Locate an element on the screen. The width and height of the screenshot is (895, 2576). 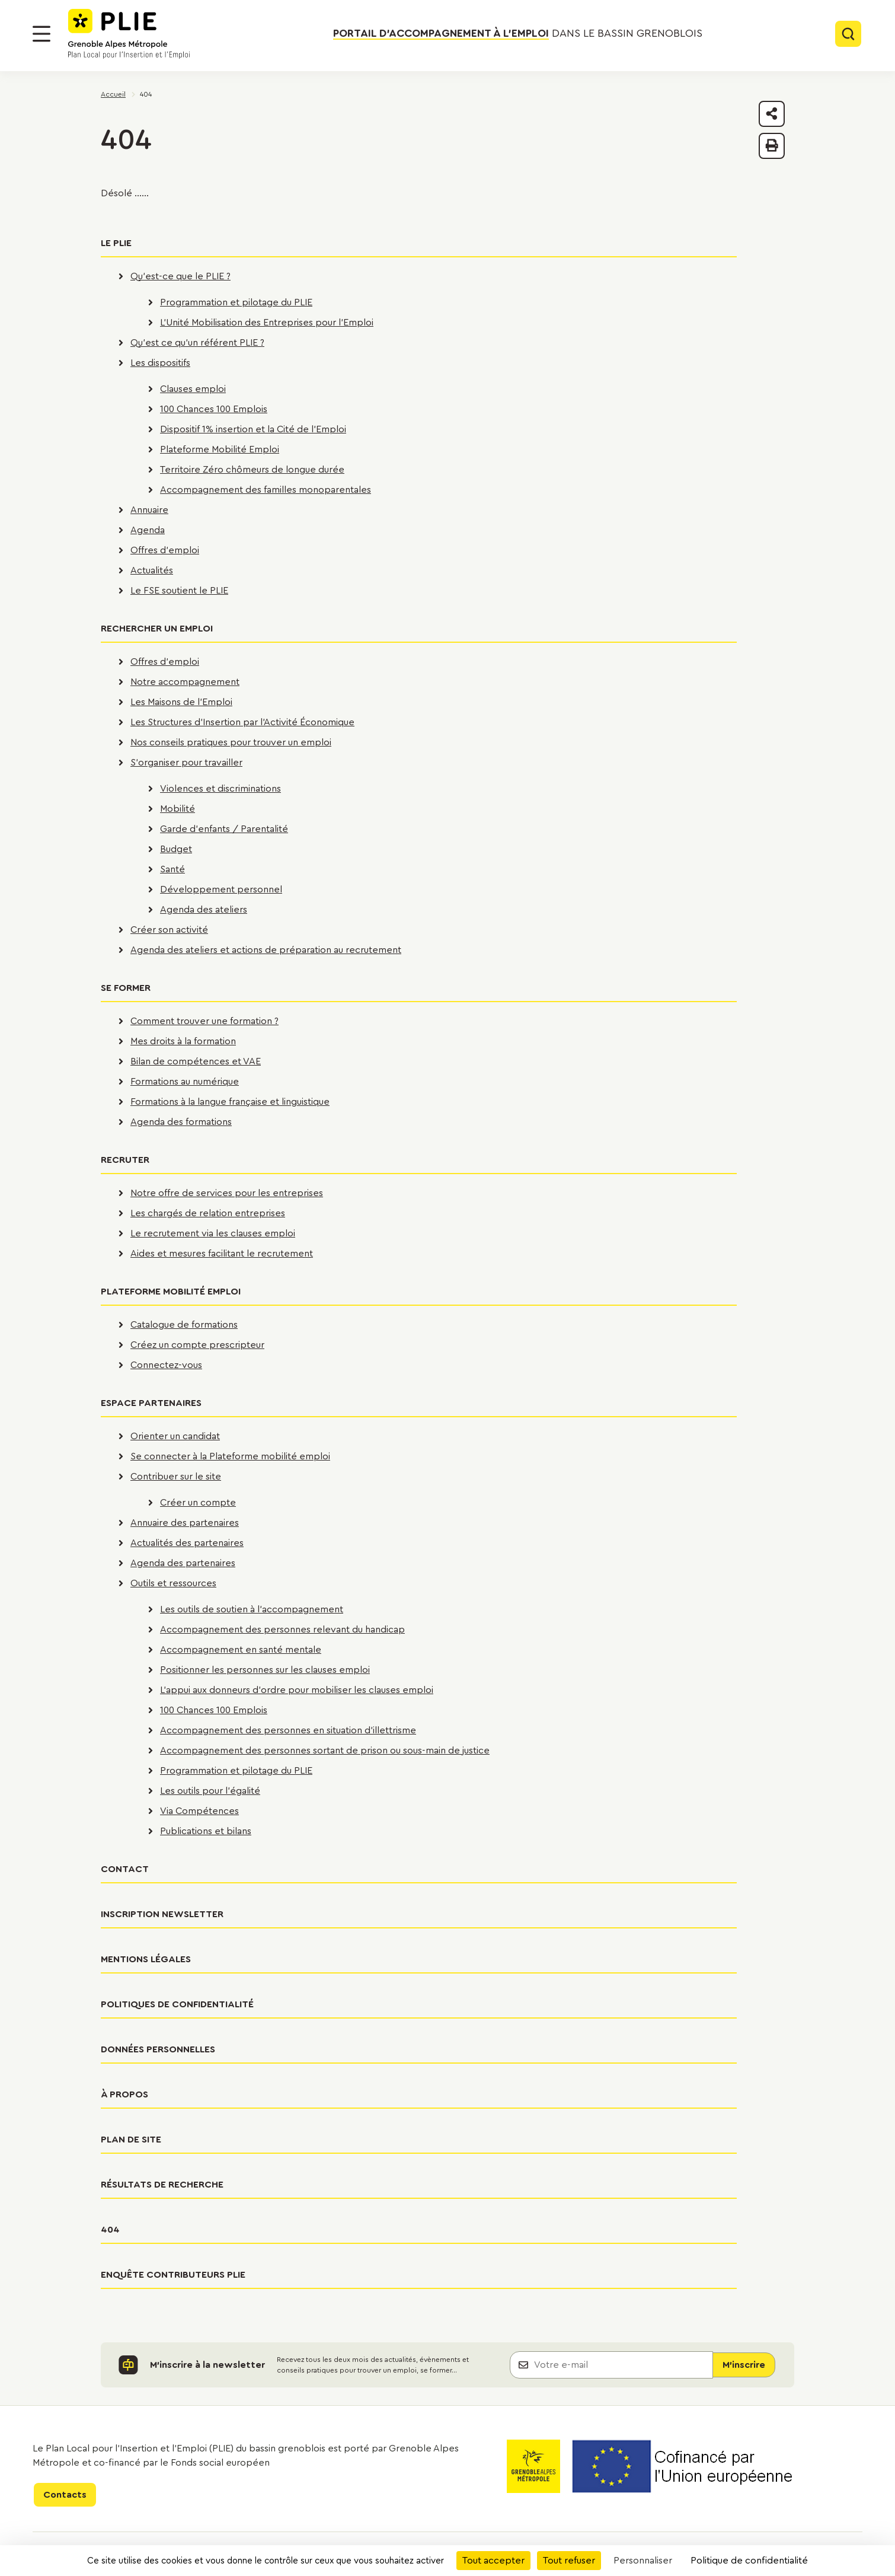
Notre accompagnement is located at coordinates (184, 682).